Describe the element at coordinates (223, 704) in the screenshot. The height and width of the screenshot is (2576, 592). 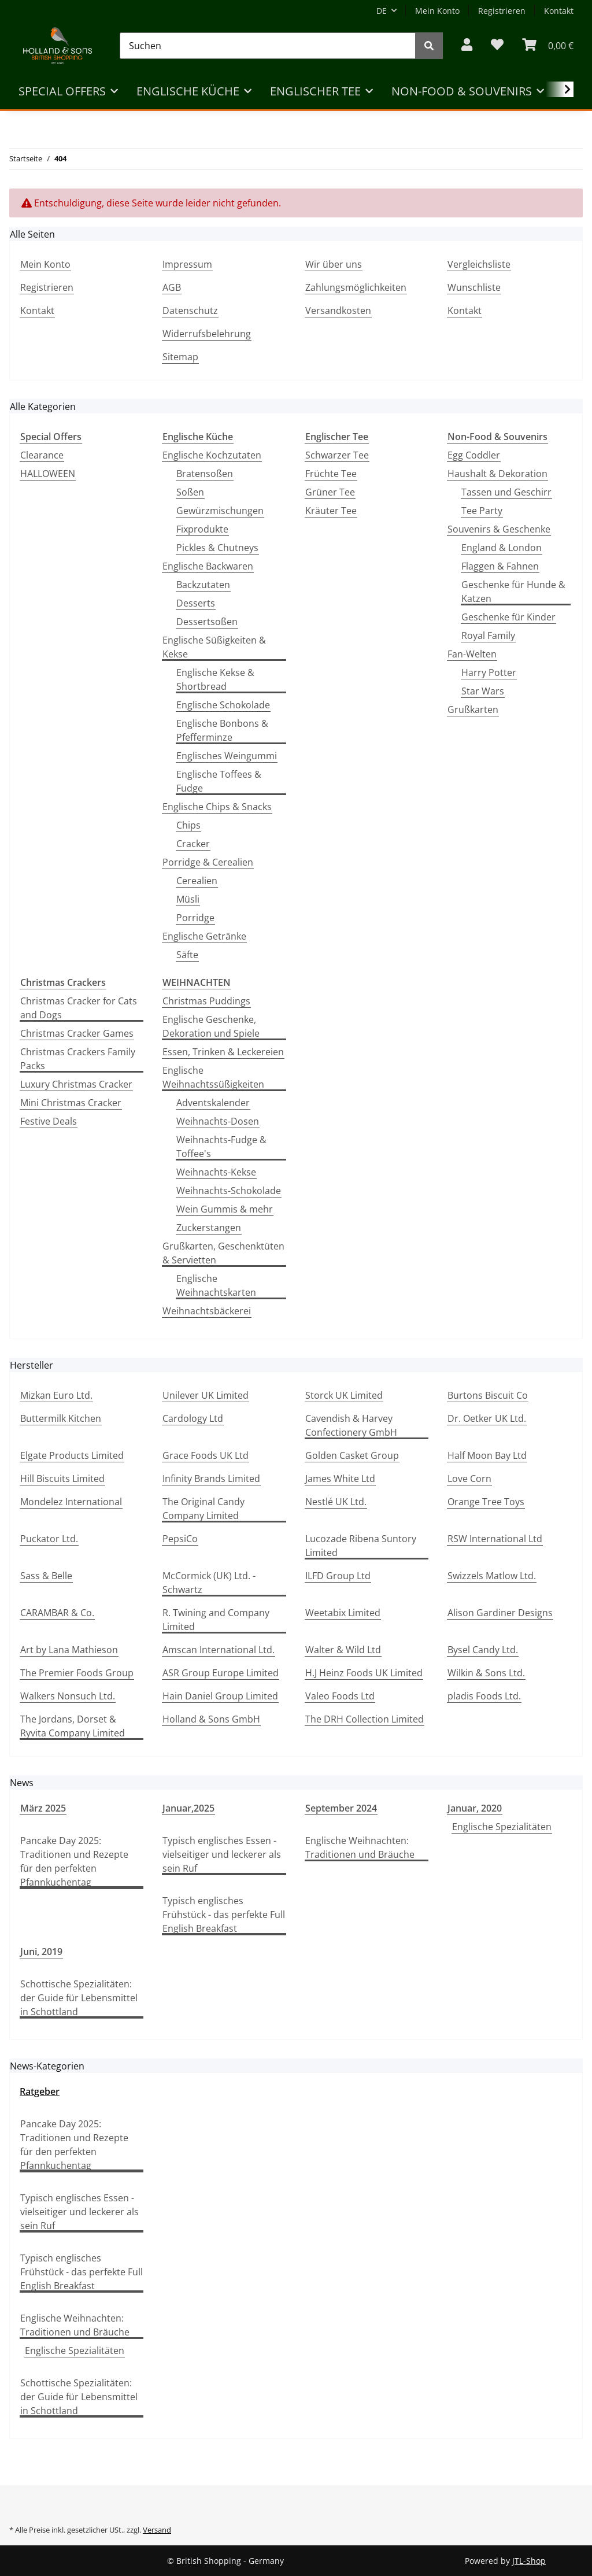
I see `Englische Schokolade` at that location.